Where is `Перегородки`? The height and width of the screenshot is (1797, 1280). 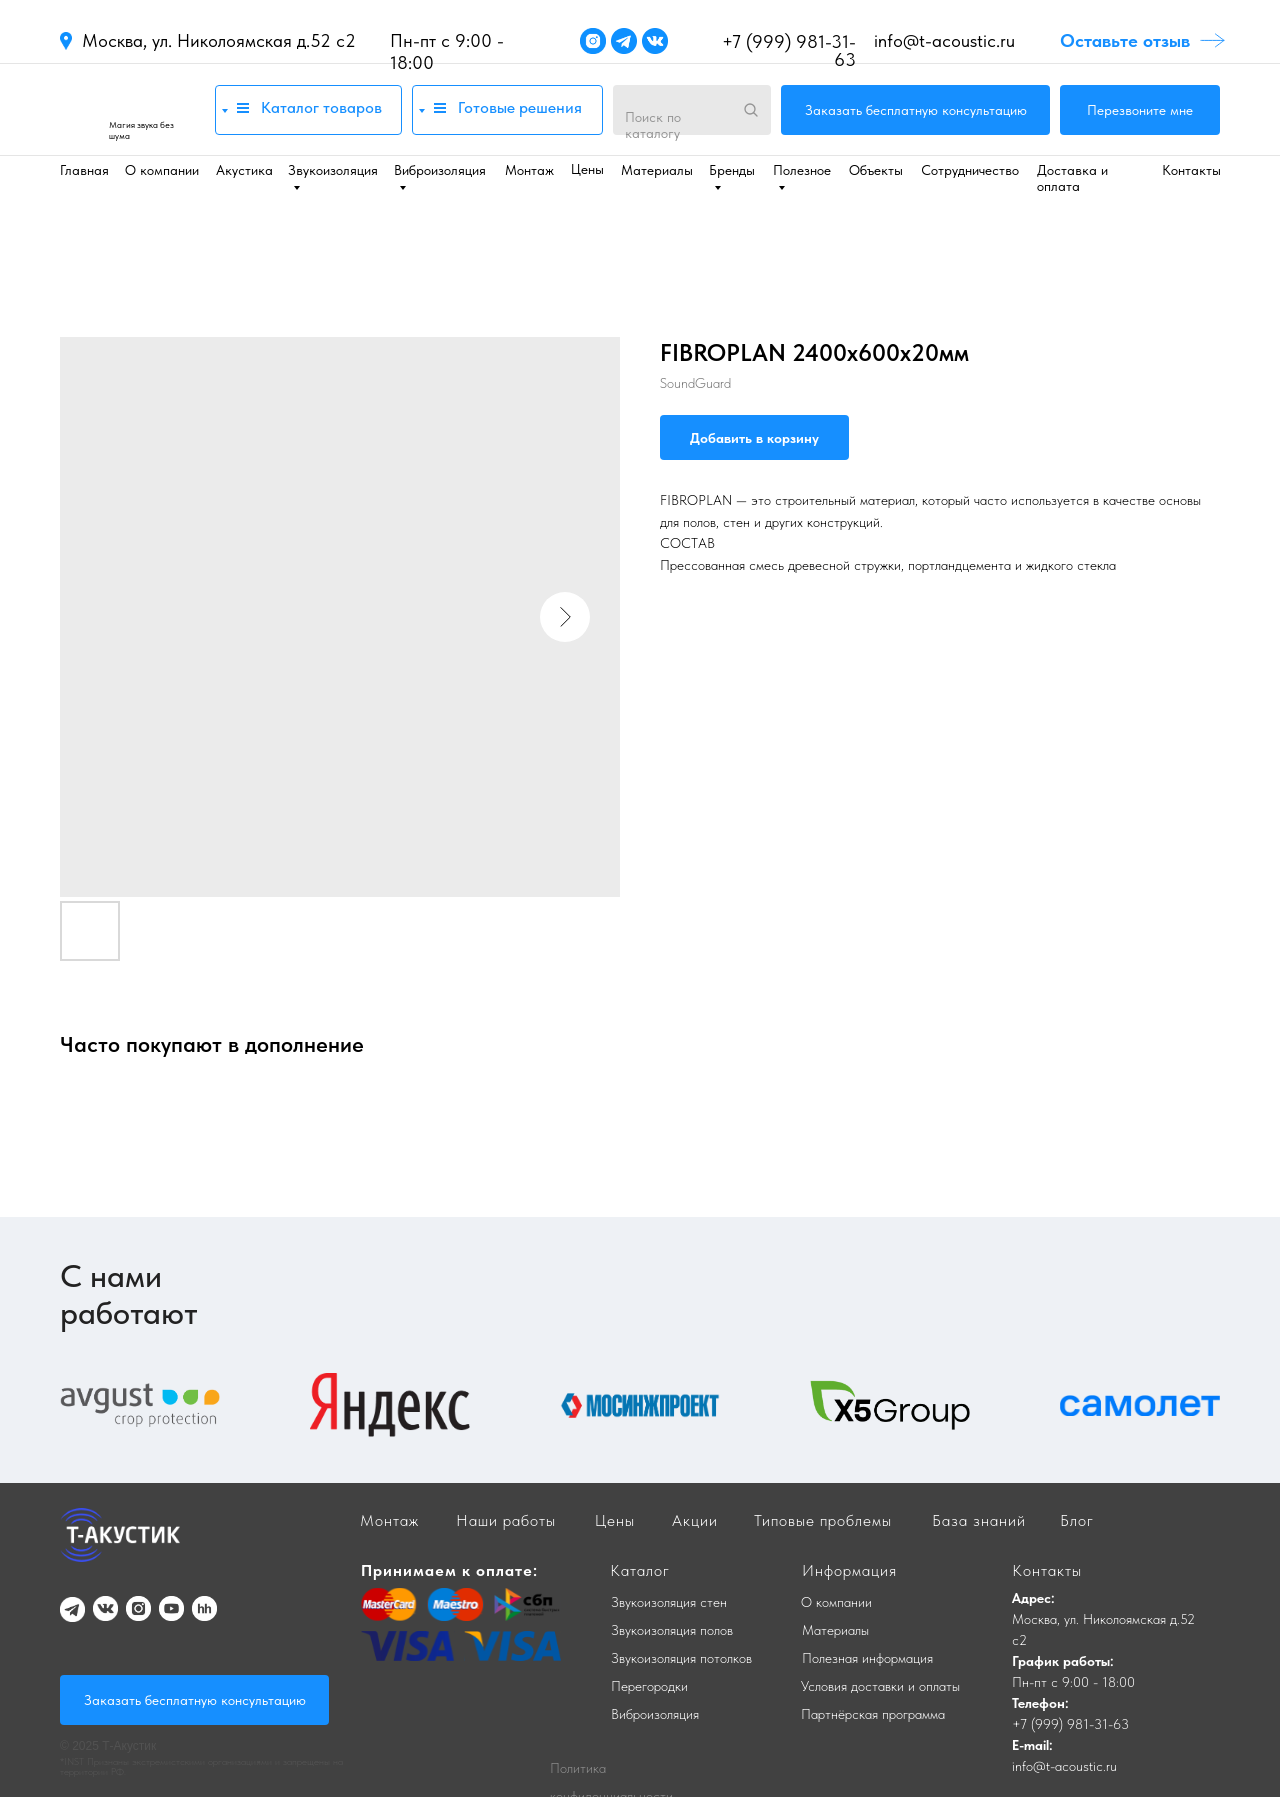 Перегородки is located at coordinates (649, 1686).